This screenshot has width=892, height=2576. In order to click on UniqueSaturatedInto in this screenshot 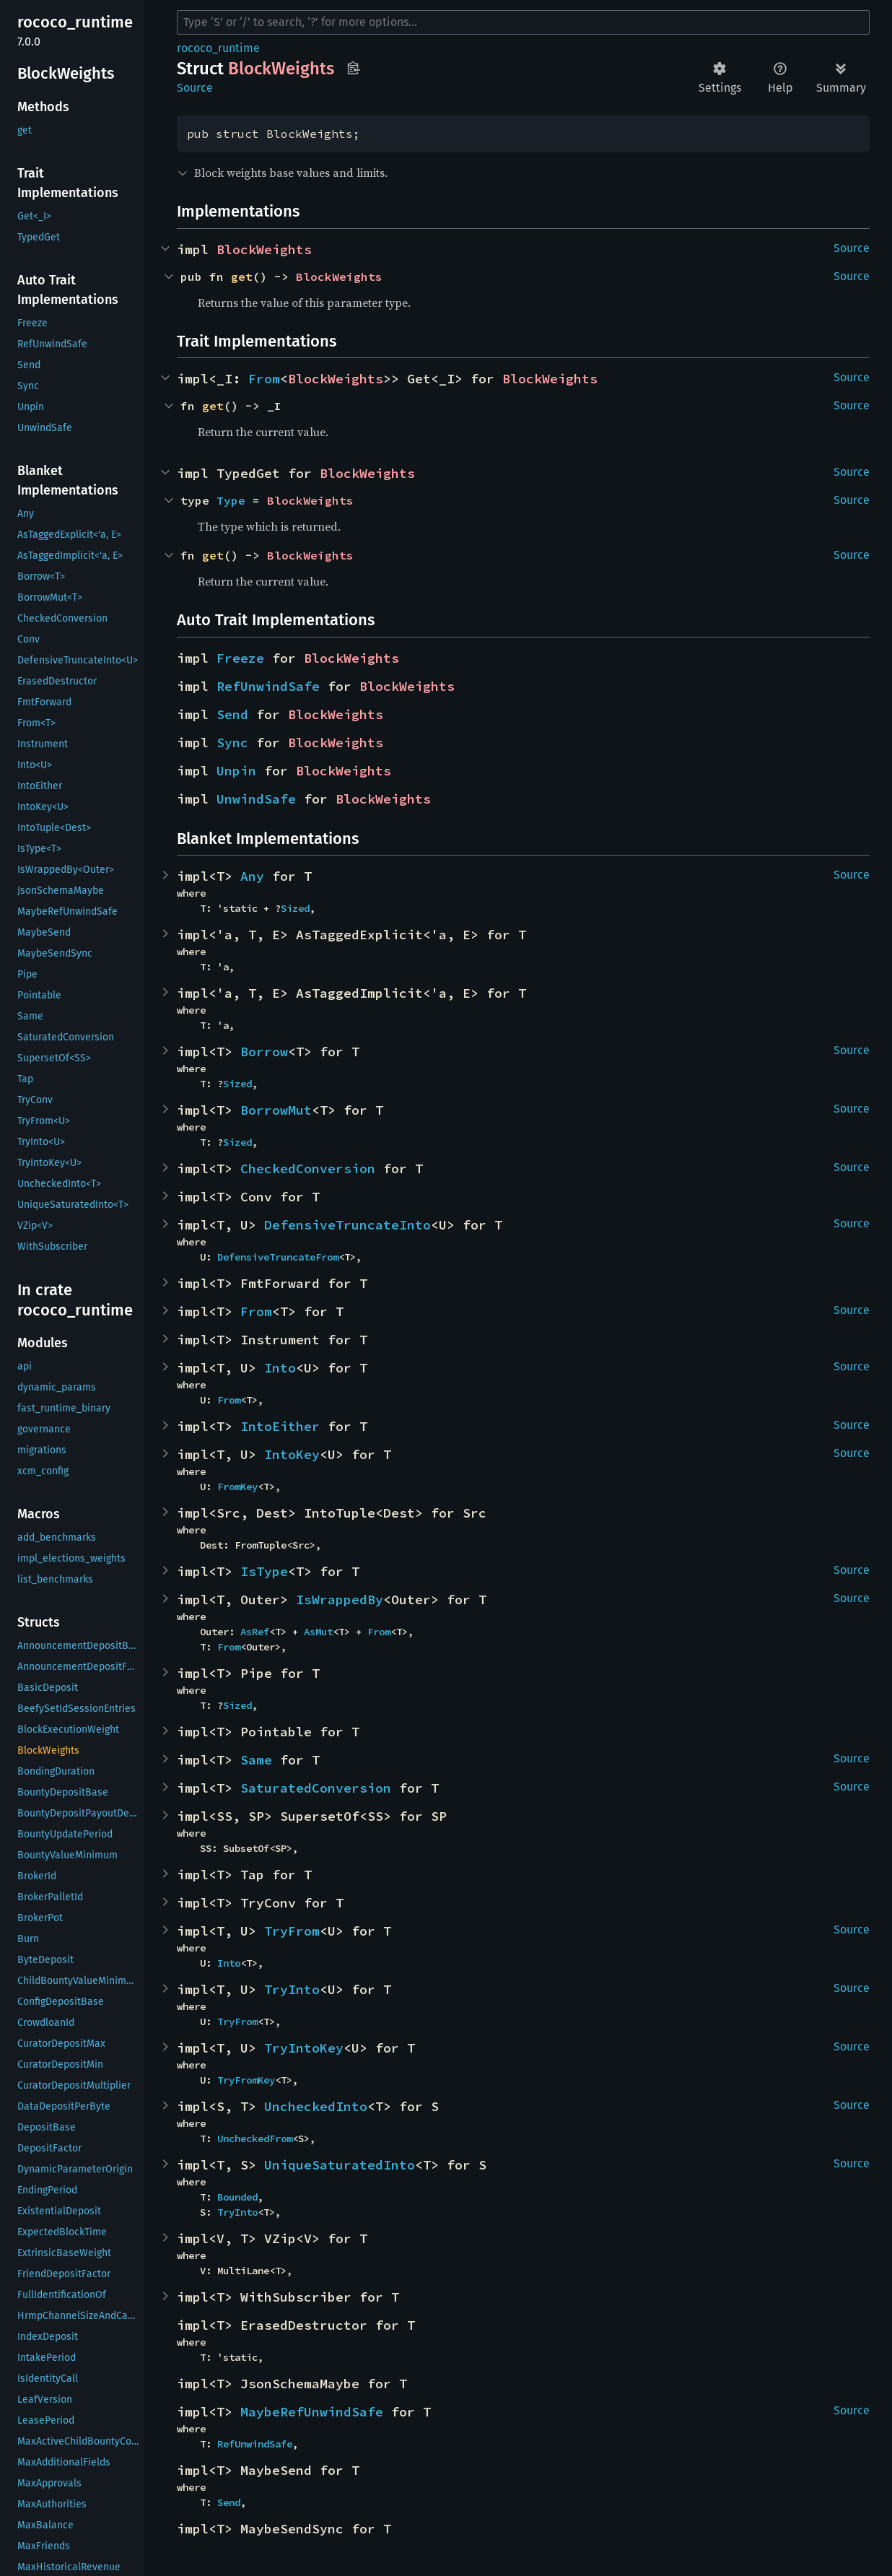, I will do `click(339, 2165)`.